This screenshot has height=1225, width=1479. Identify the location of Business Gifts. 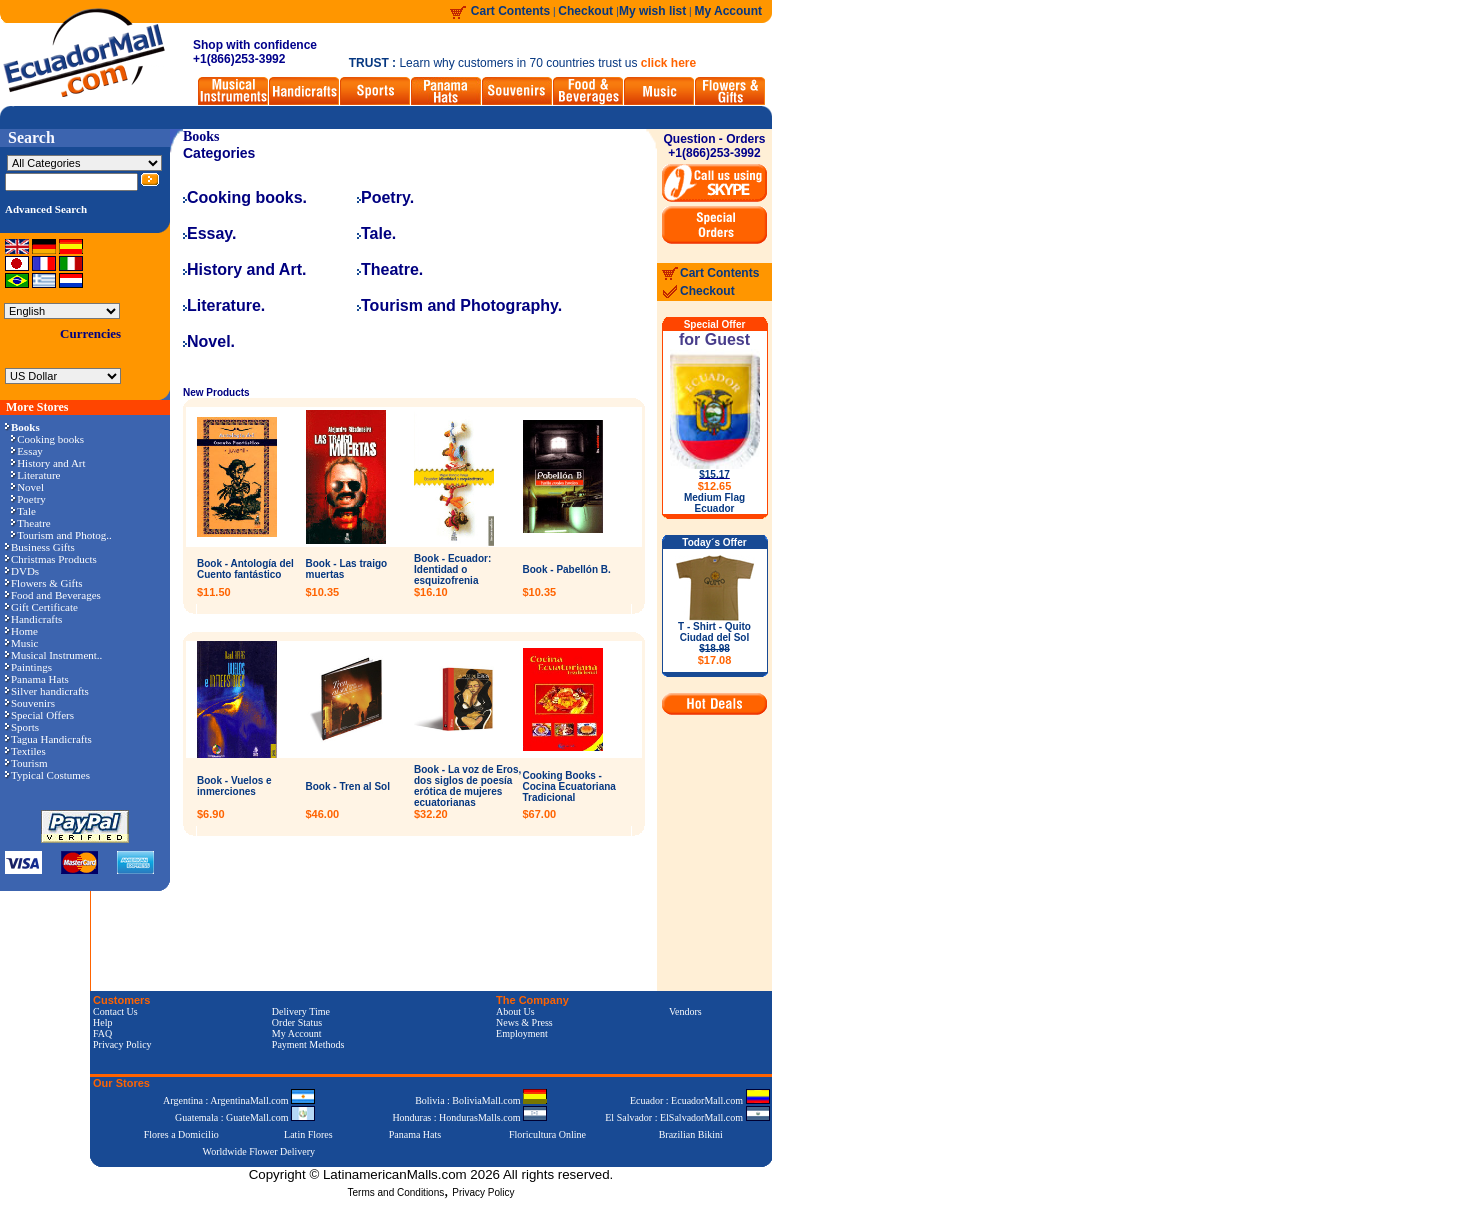
(40, 547).